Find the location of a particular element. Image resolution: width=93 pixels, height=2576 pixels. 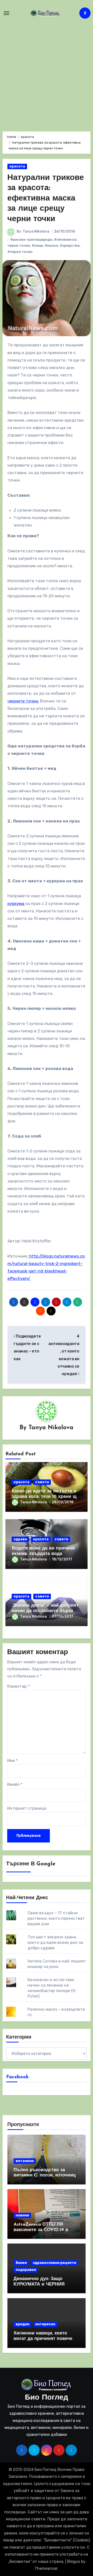

Име is located at coordinates (12, 1760).